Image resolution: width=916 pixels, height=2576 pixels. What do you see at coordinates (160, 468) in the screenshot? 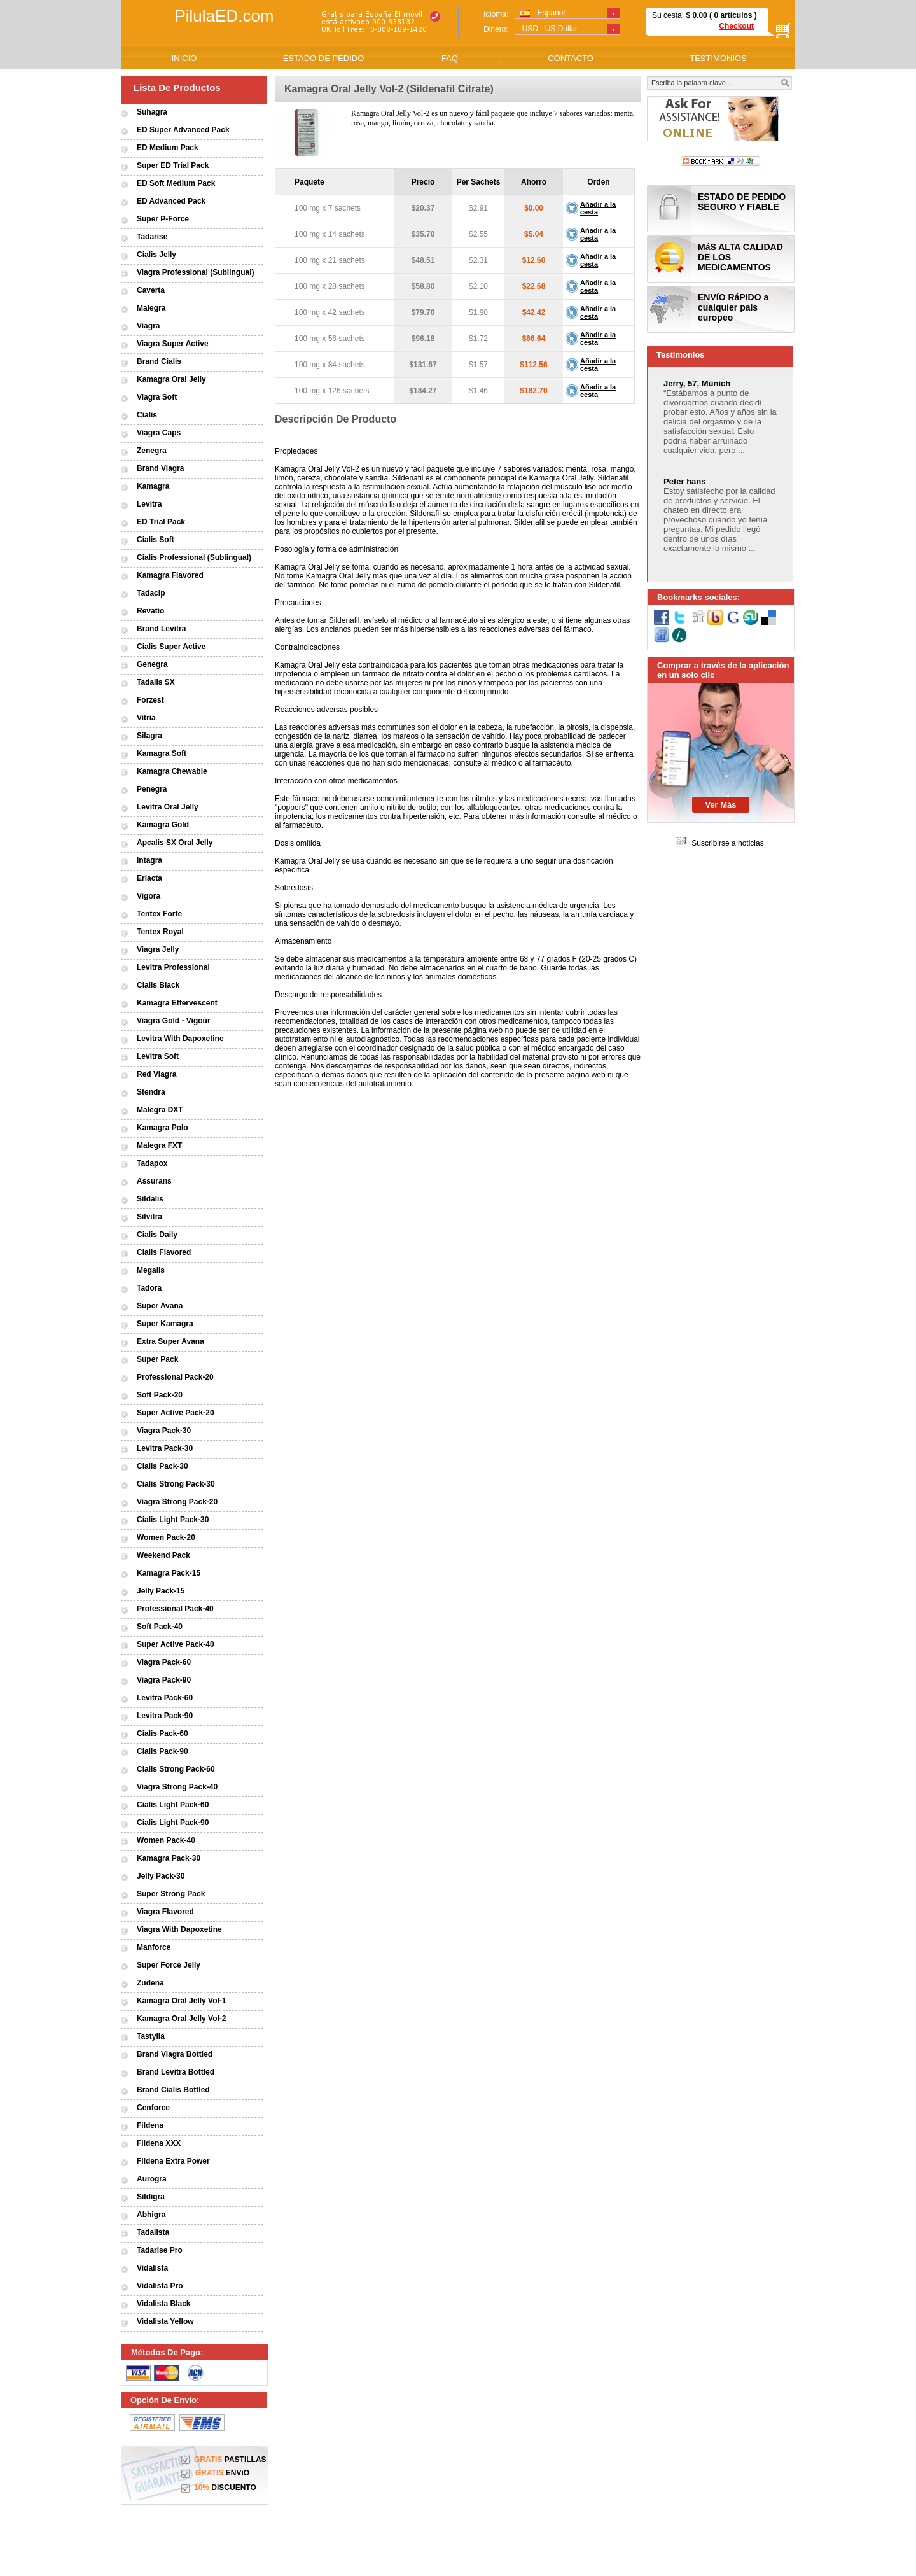
I see `Brand Viagra` at bounding box center [160, 468].